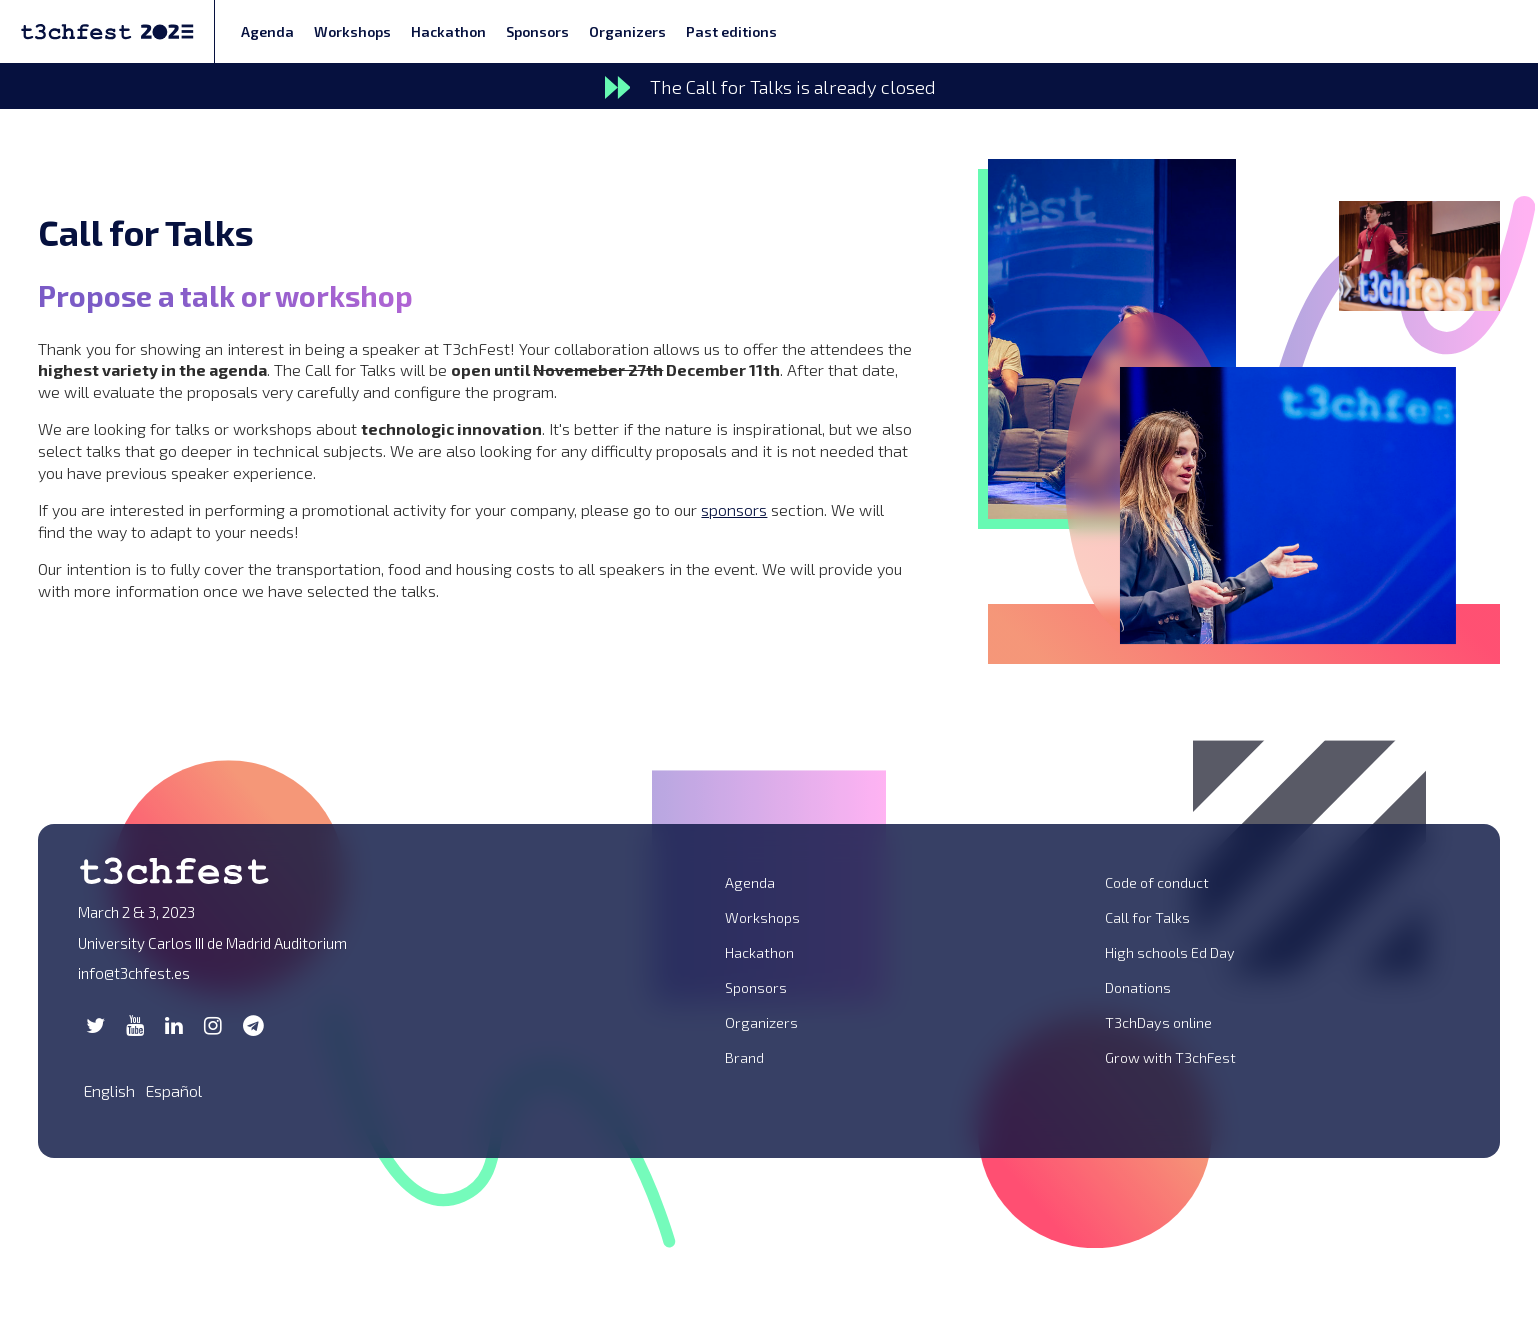  I want to click on High schools Ed Day, so click(1170, 952).